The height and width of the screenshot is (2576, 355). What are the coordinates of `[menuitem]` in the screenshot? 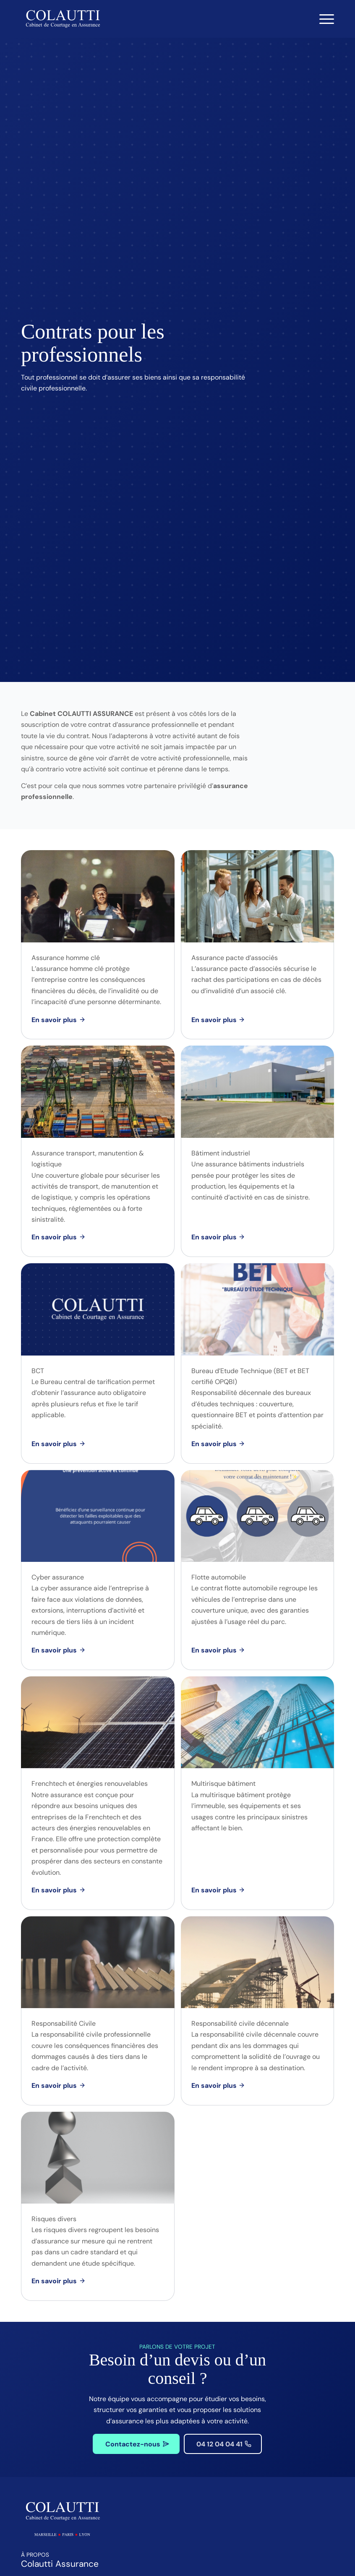 It's located at (322, 19).